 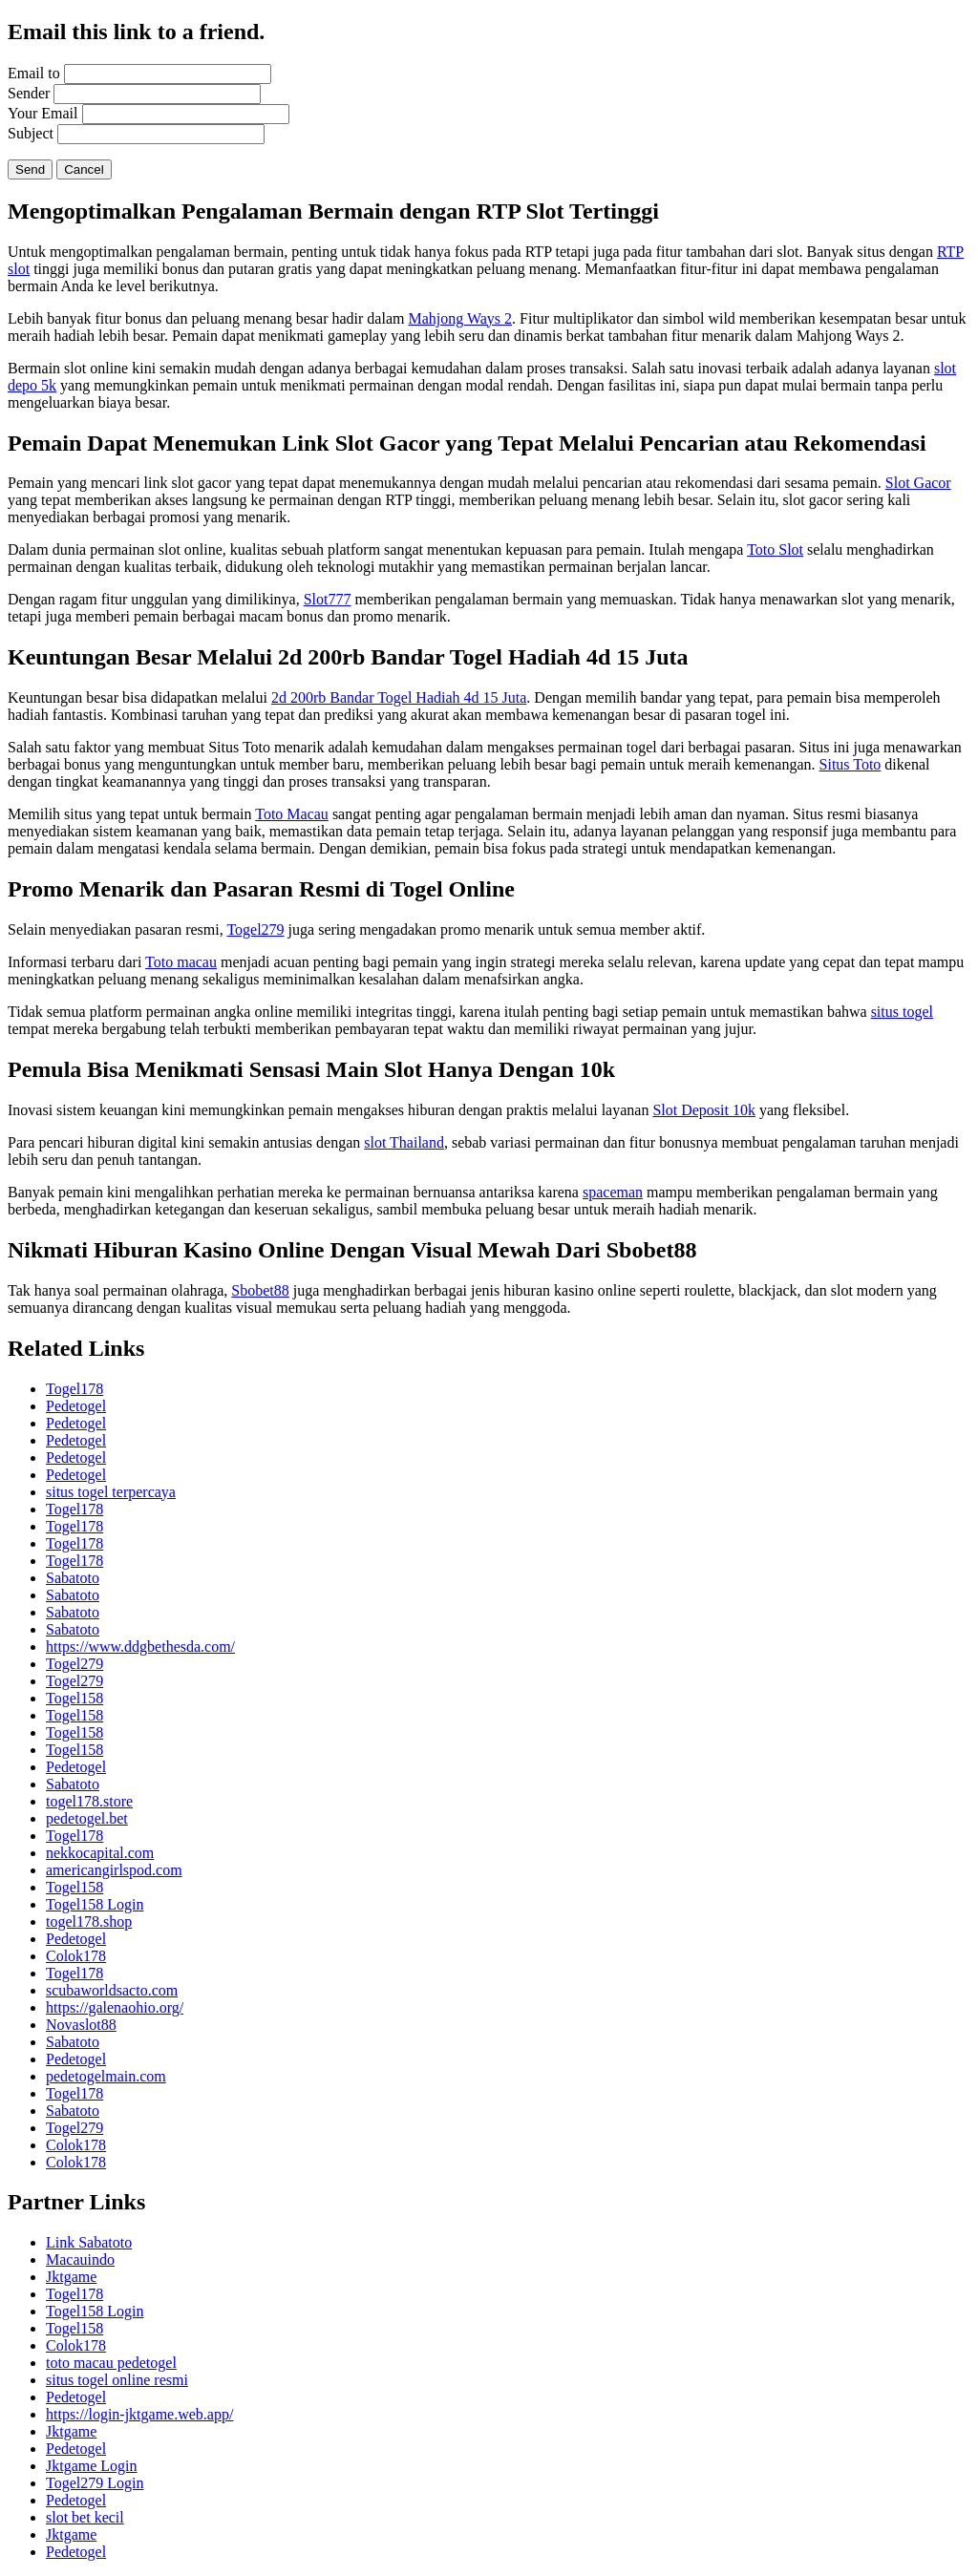 What do you see at coordinates (89, 1801) in the screenshot?
I see `togel178.store` at bounding box center [89, 1801].